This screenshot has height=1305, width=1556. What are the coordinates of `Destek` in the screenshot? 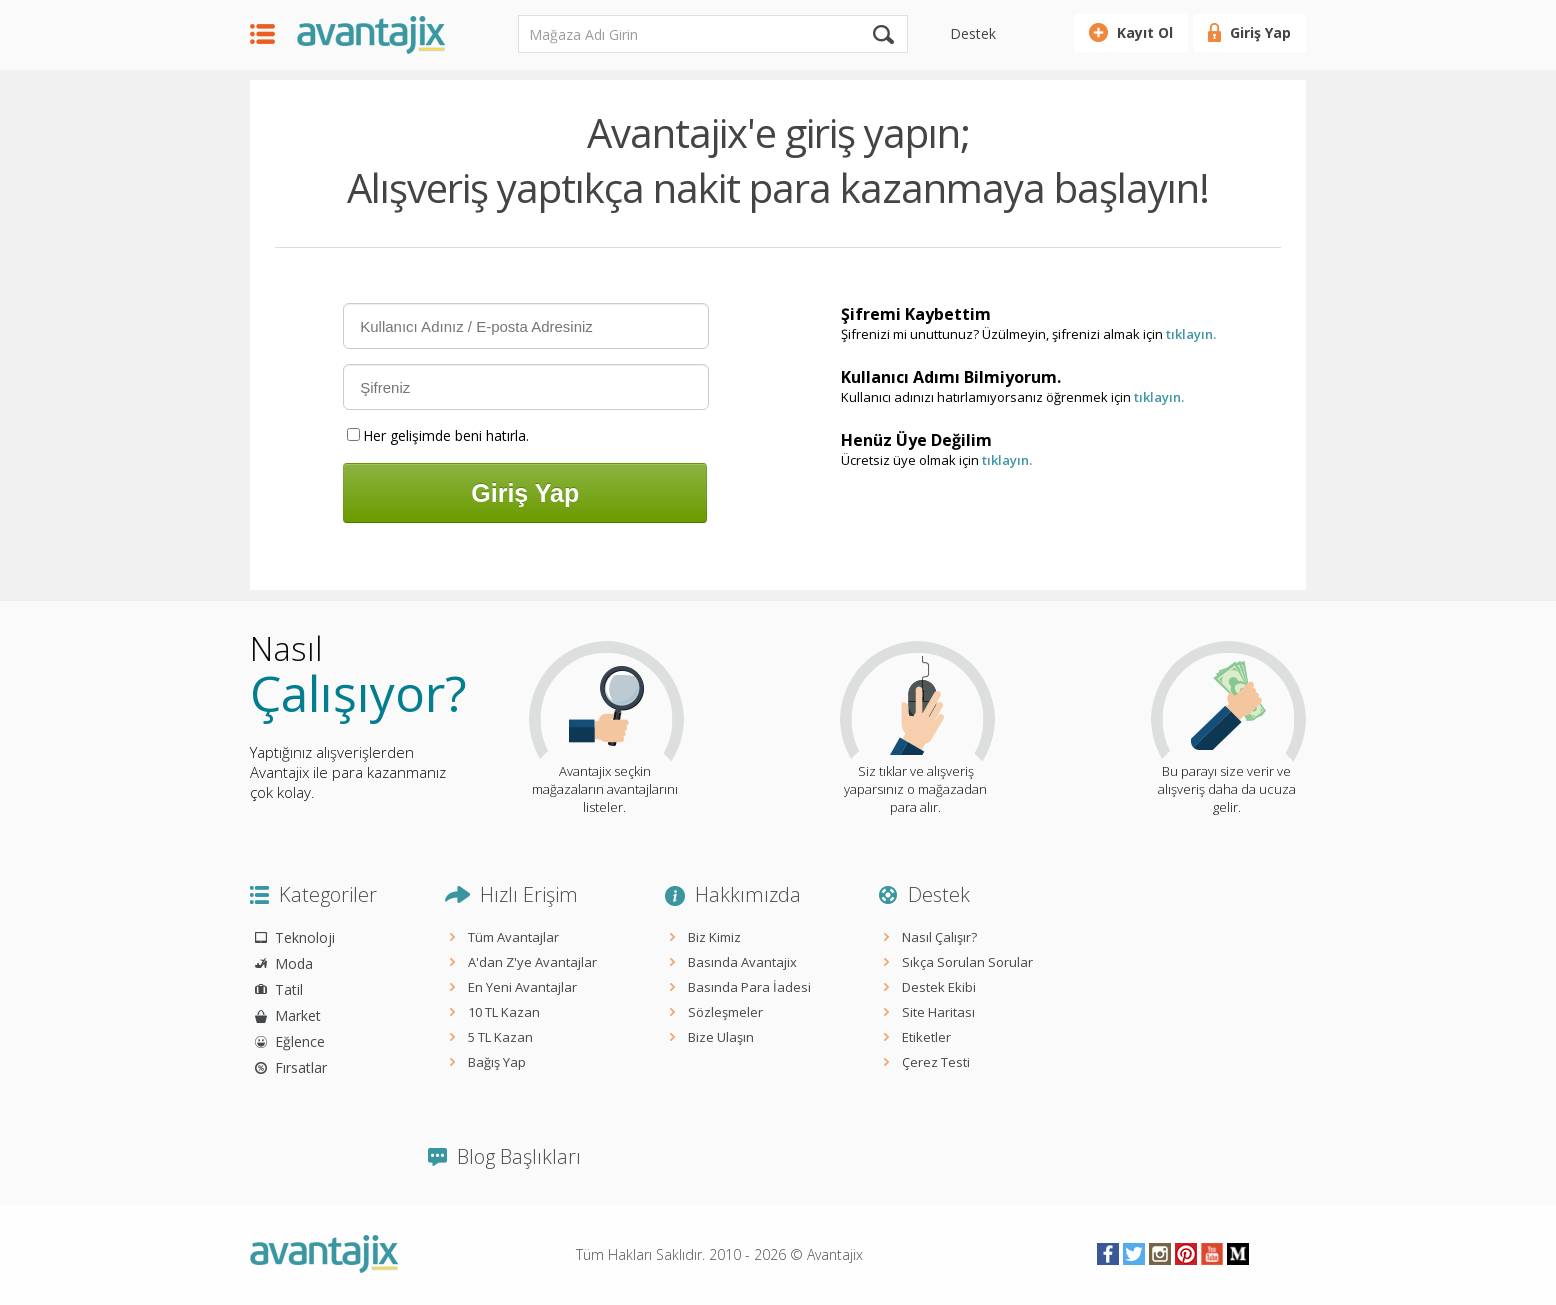 It's located at (973, 33).